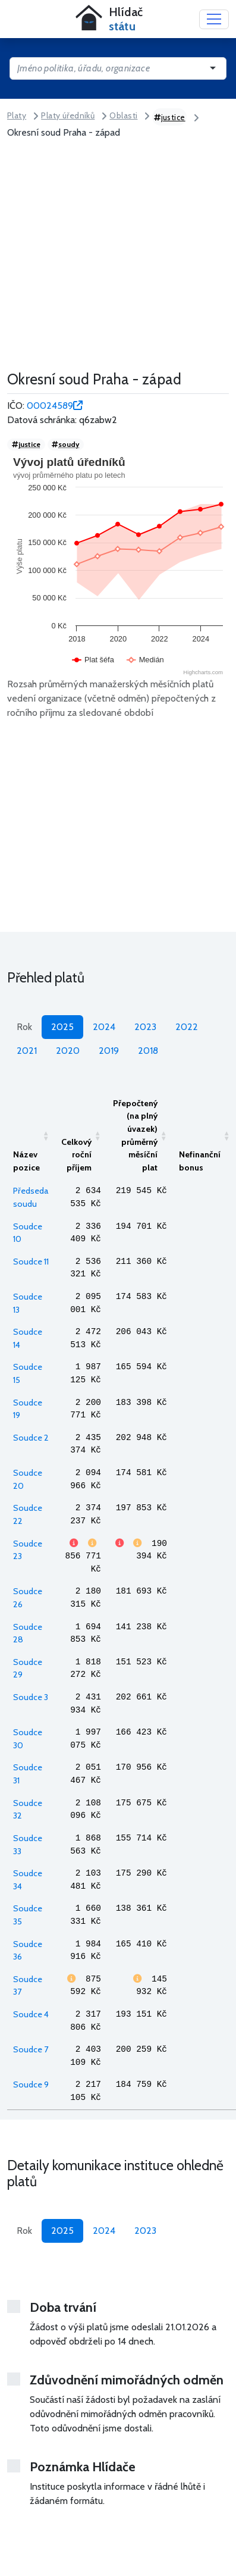 Image resolution: width=236 pixels, height=2576 pixels. What do you see at coordinates (26, 1161) in the screenshot?
I see `Název pozice [Název poziceAktivujte pro seřazení vzestupně]` at bounding box center [26, 1161].